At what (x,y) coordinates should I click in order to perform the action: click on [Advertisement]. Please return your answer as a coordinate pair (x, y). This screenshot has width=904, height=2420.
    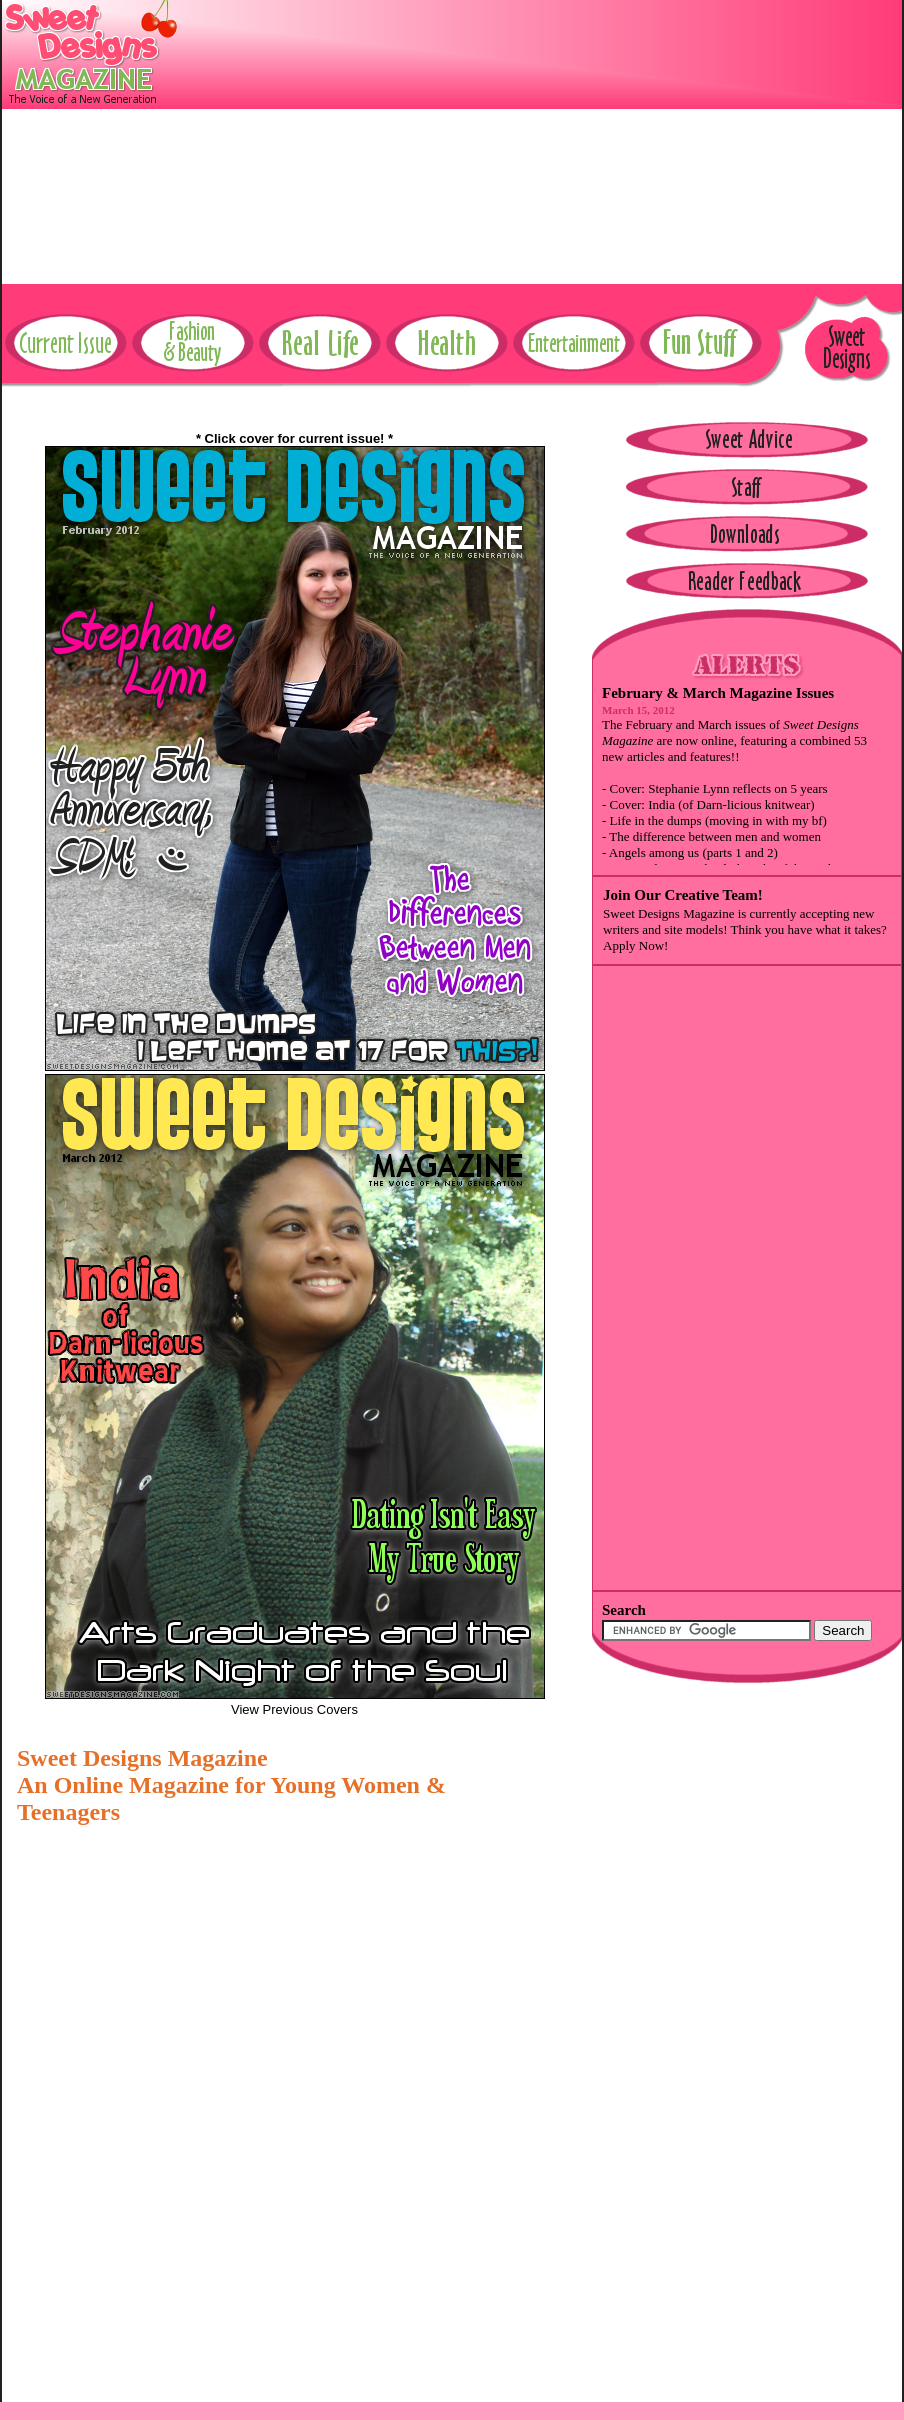
    Looking at the image, I should click on (605, 140).